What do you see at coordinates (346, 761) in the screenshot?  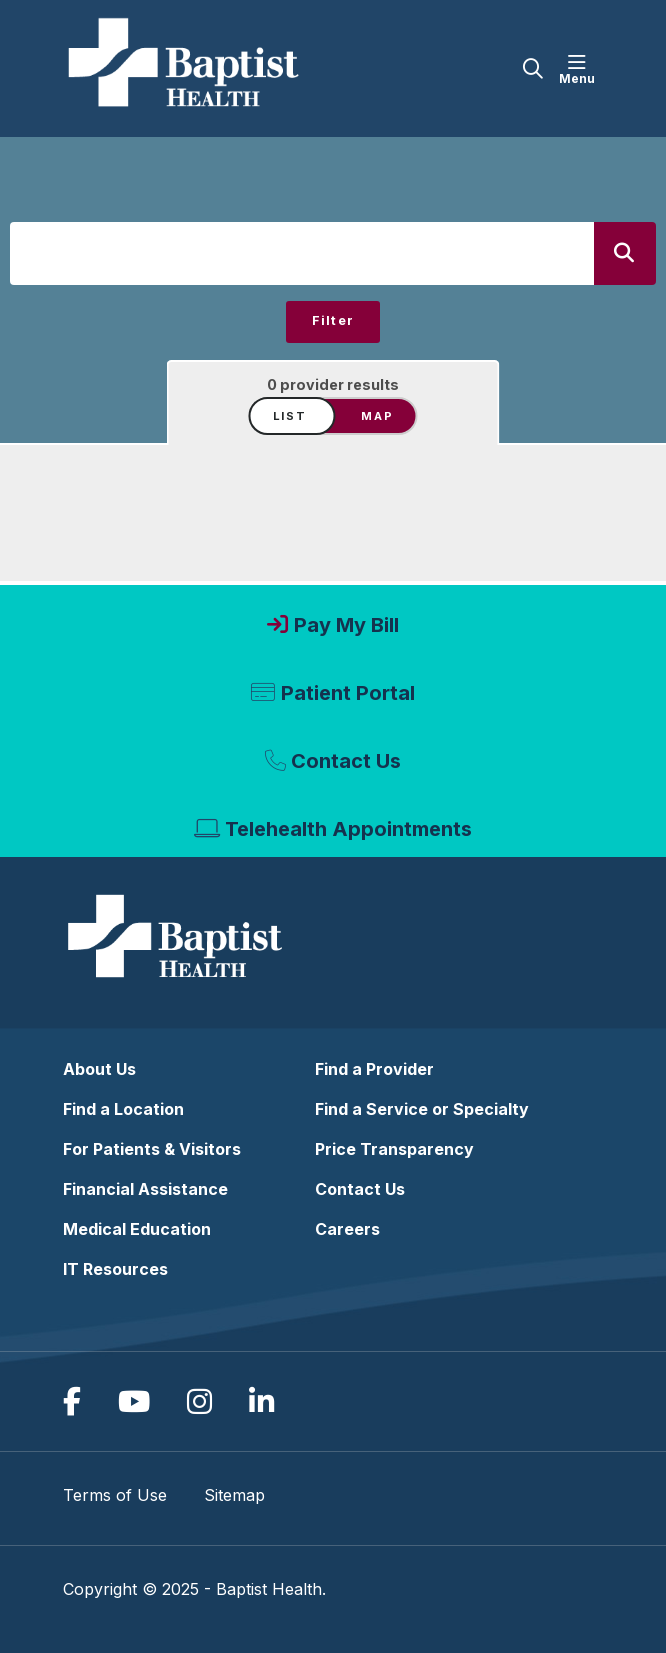 I see `Contact Us` at bounding box center [346, 761].